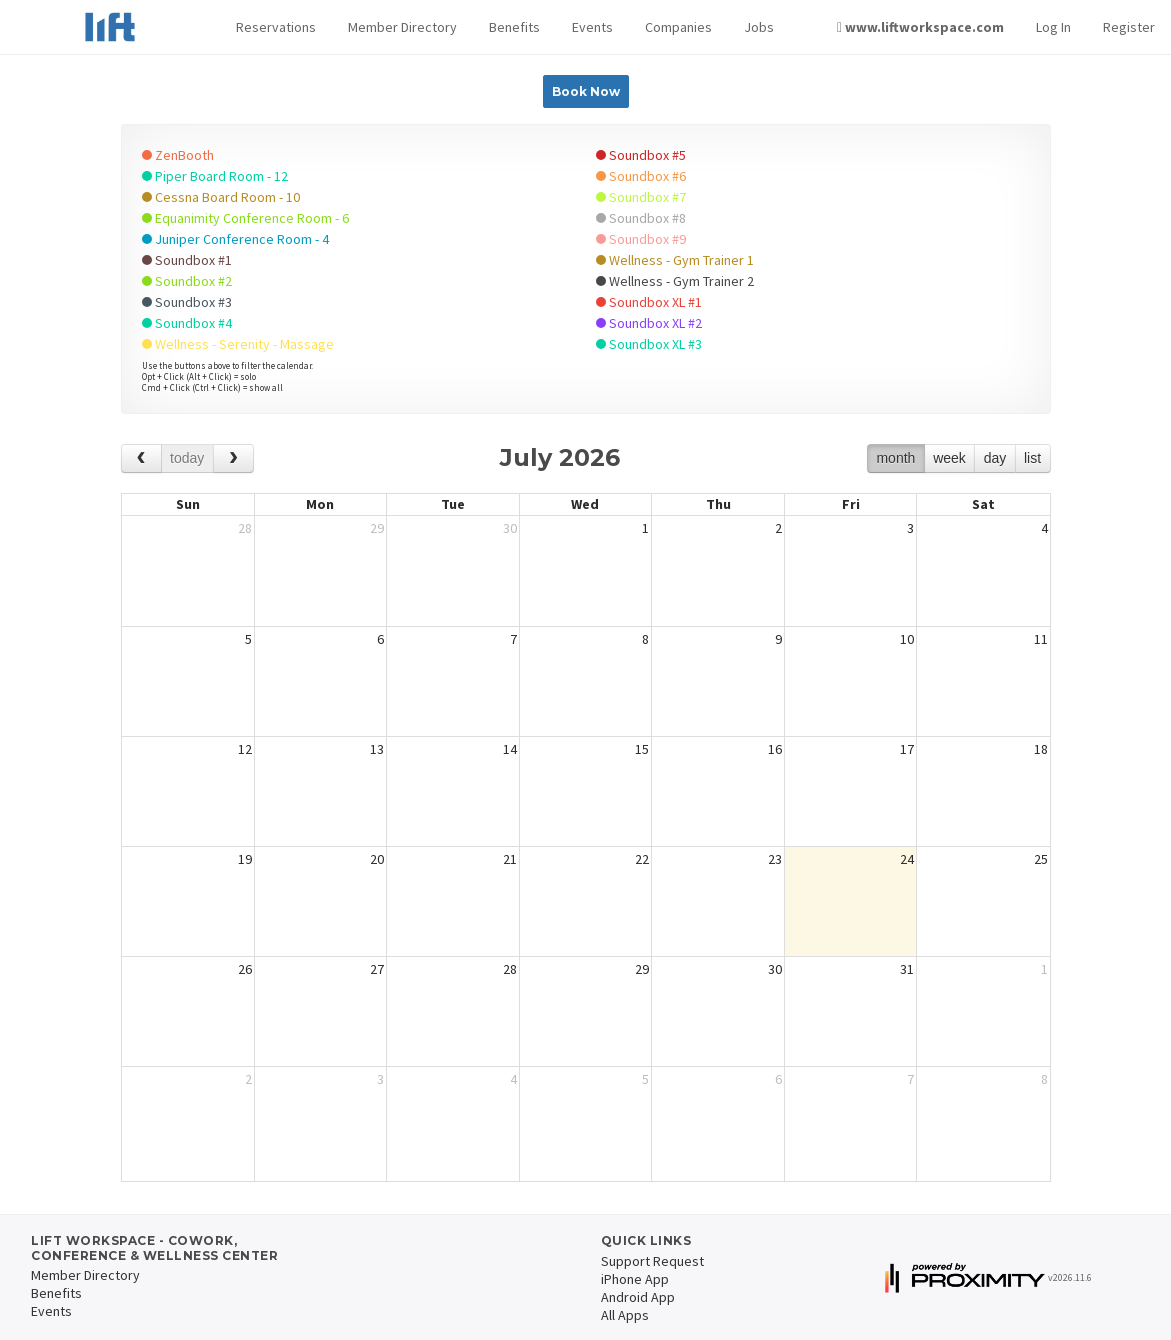  What do you see at coordinates (995, 458) in the screenshot?
I see `day` at bounding box center [995, 458].